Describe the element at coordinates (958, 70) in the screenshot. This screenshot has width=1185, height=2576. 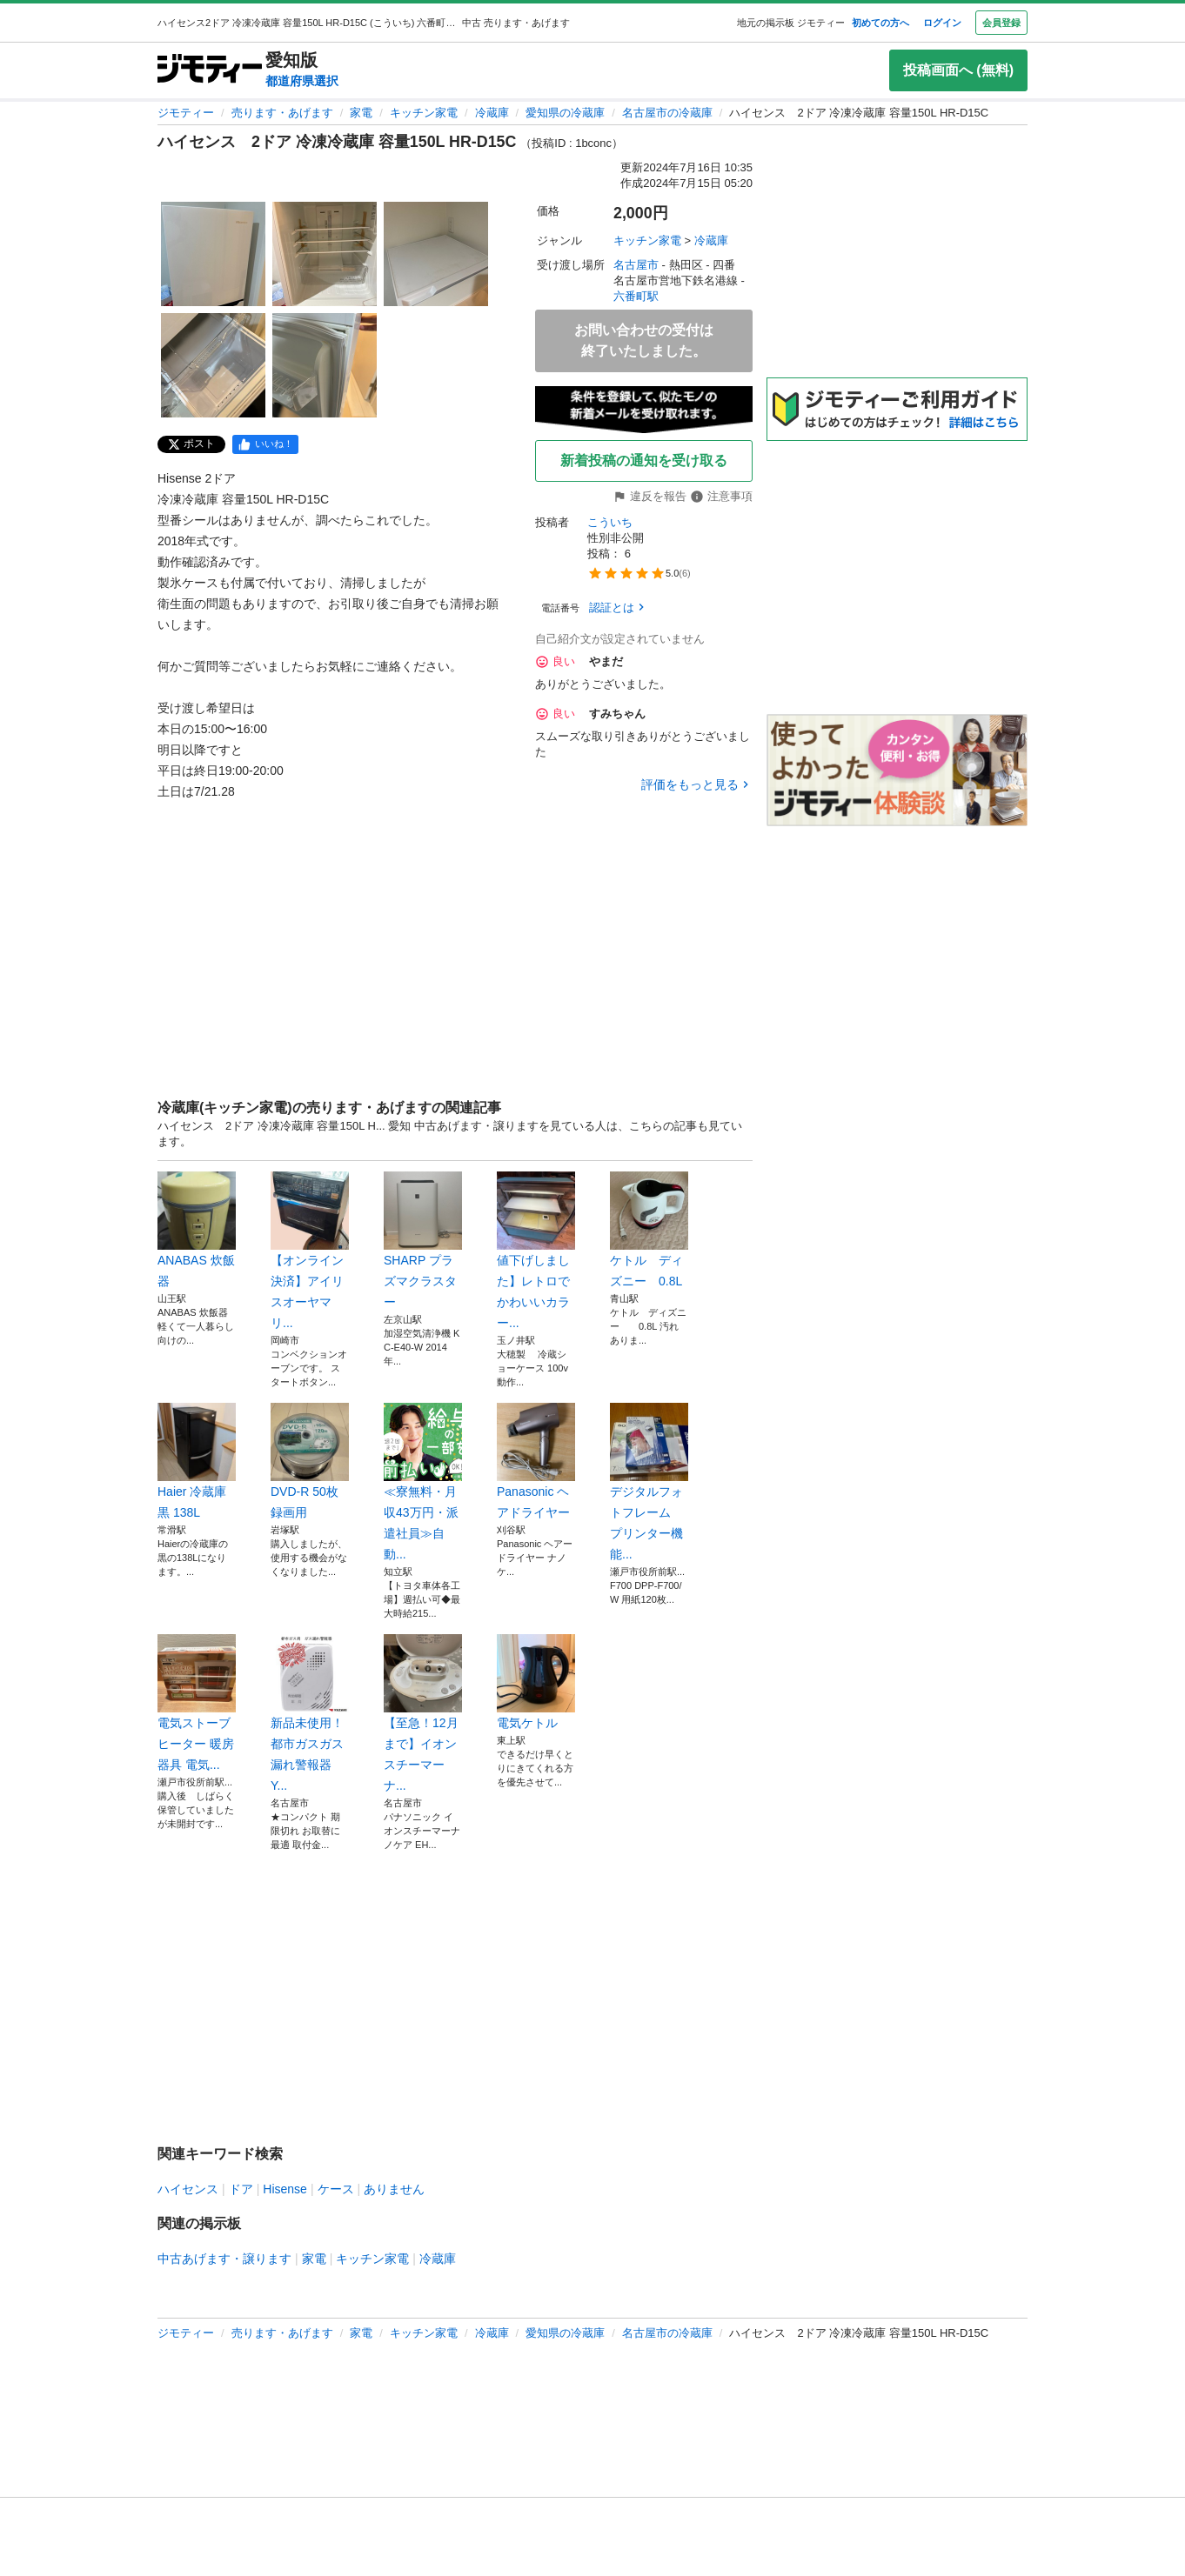
I see `投稿画面へ (無料)` at that location.